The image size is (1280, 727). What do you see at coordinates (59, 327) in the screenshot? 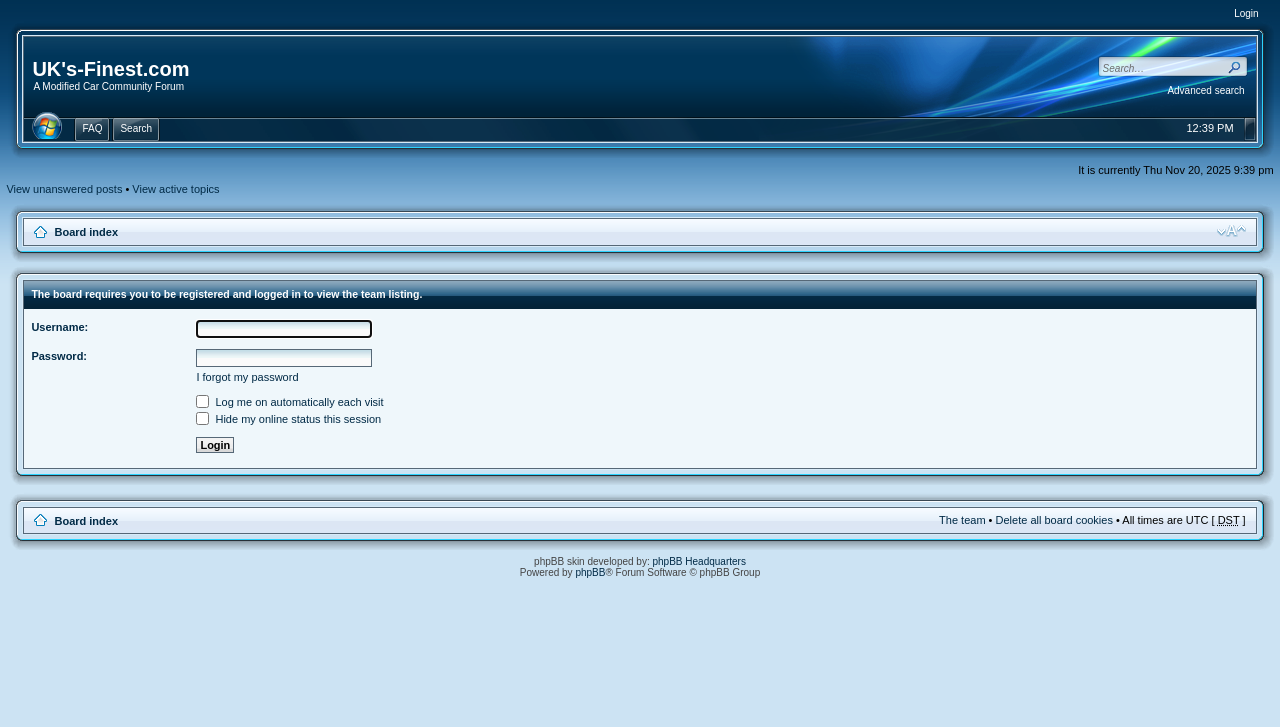
I see `Username:` at bounding box center [59, 327].